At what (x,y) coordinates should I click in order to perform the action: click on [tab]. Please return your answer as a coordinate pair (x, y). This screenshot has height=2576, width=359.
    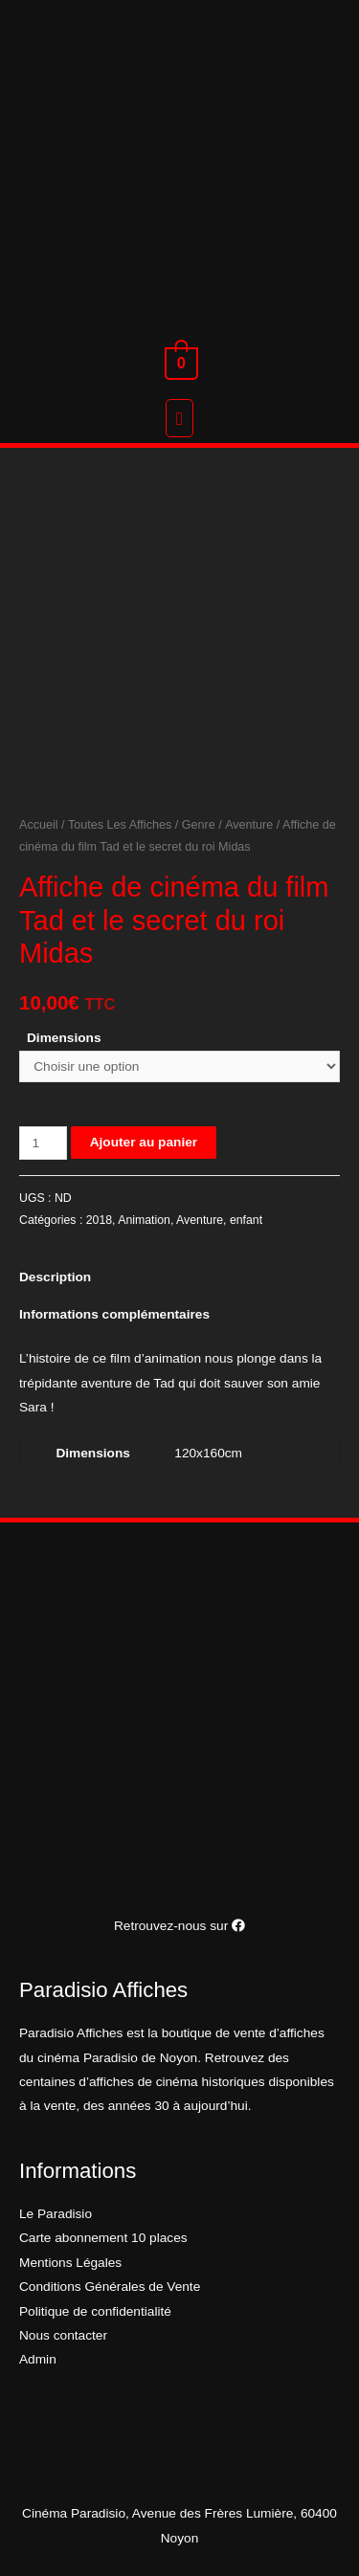
    Looking at the image, I should click on (179, 1277).